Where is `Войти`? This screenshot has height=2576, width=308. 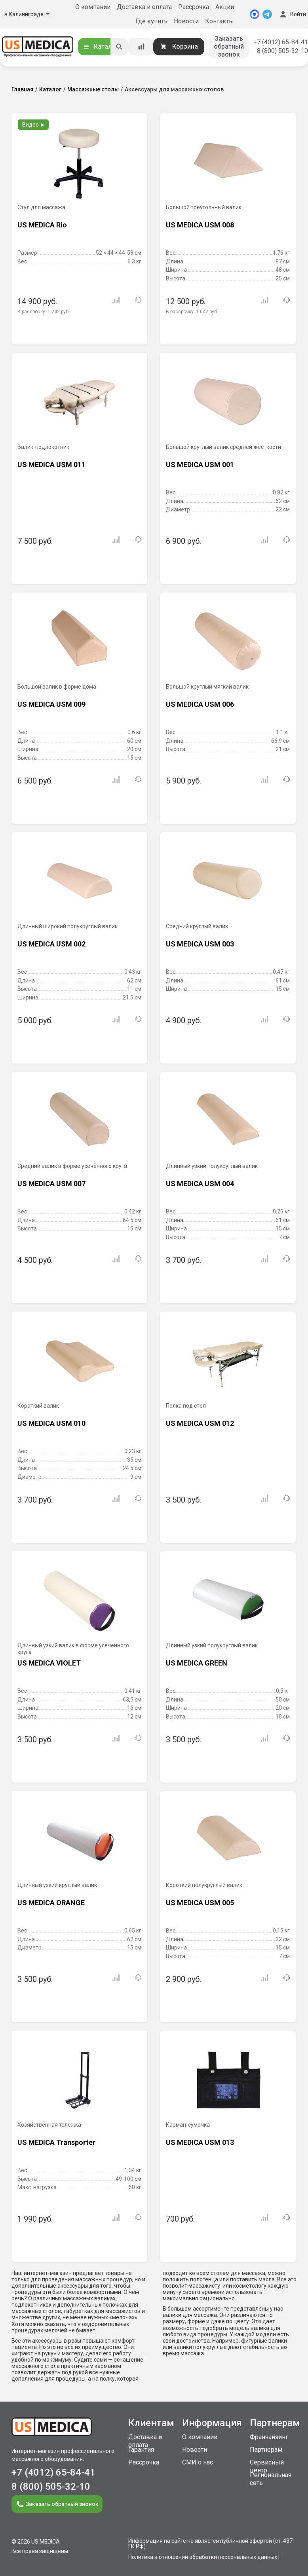 Войти is located at coordinates (292, 14).